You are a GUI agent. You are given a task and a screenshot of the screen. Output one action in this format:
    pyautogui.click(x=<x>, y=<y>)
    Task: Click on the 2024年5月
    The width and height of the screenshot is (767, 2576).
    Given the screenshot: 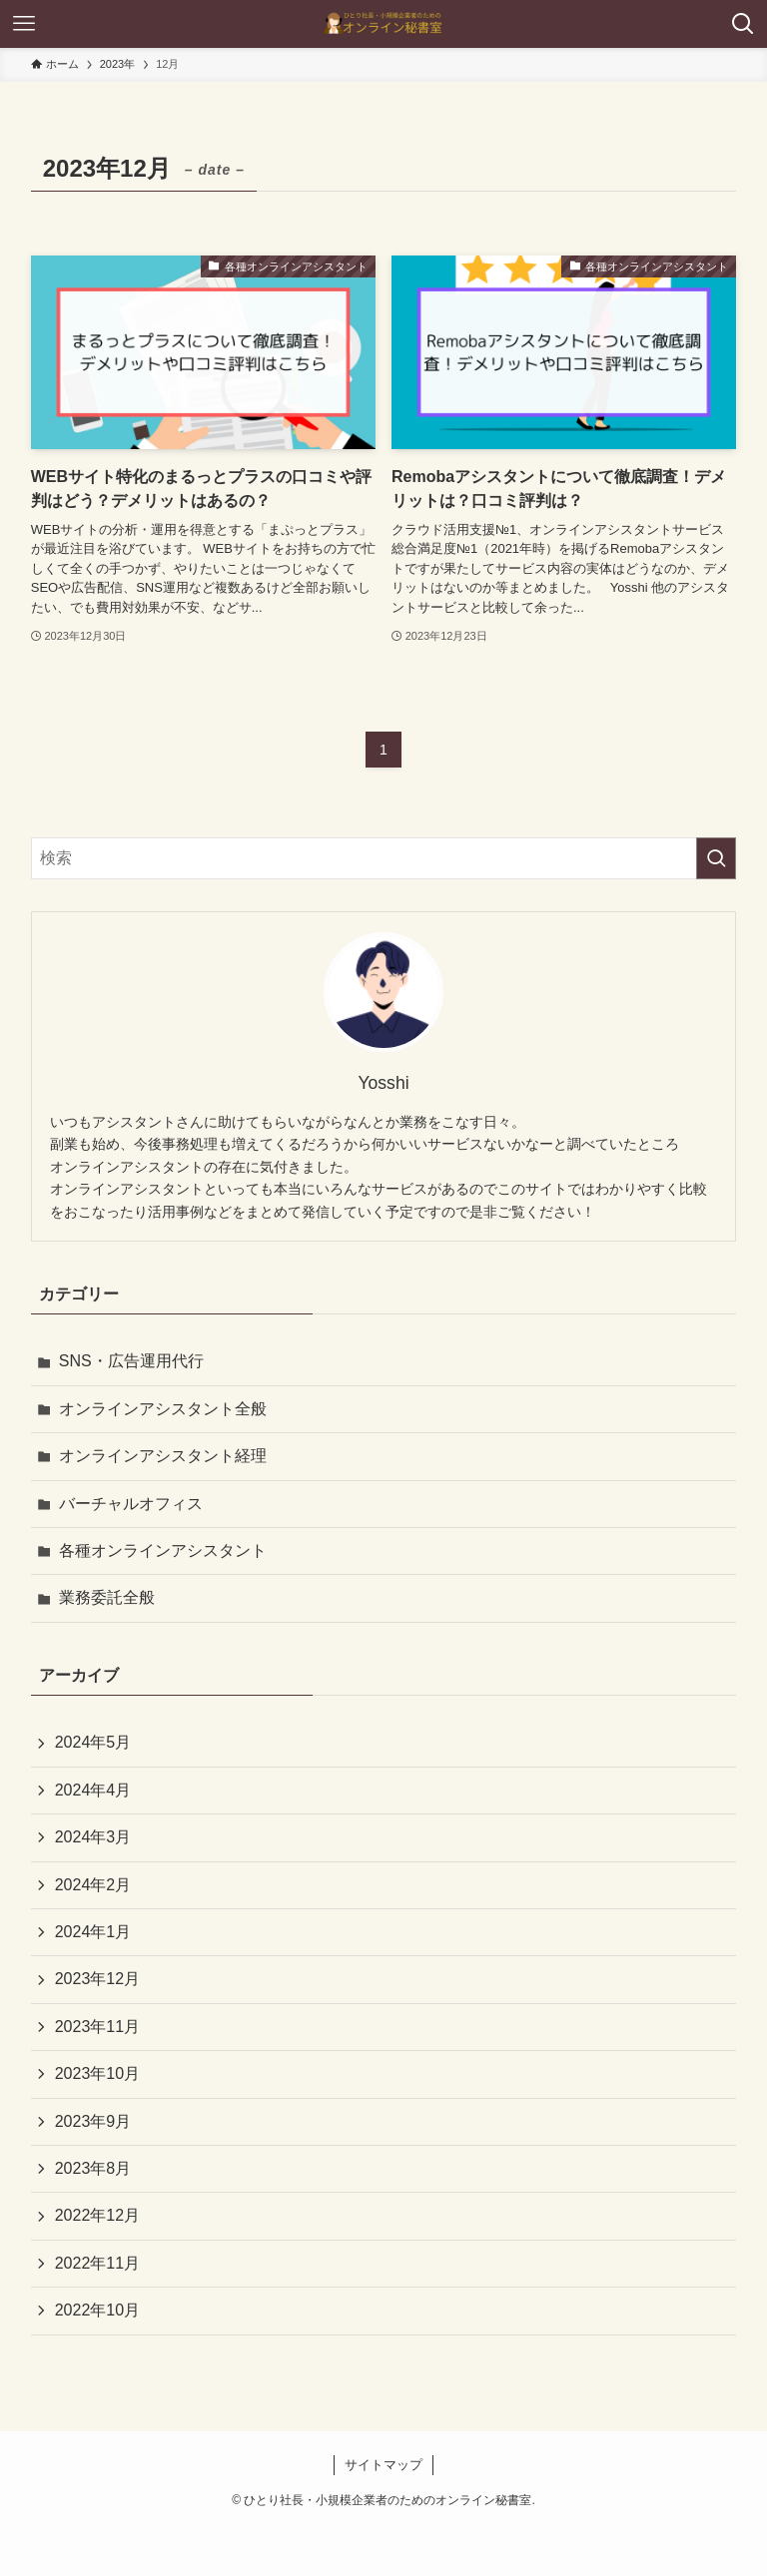 What is the action you would take?
    pyautogui.click(x=93, y=1742)
    